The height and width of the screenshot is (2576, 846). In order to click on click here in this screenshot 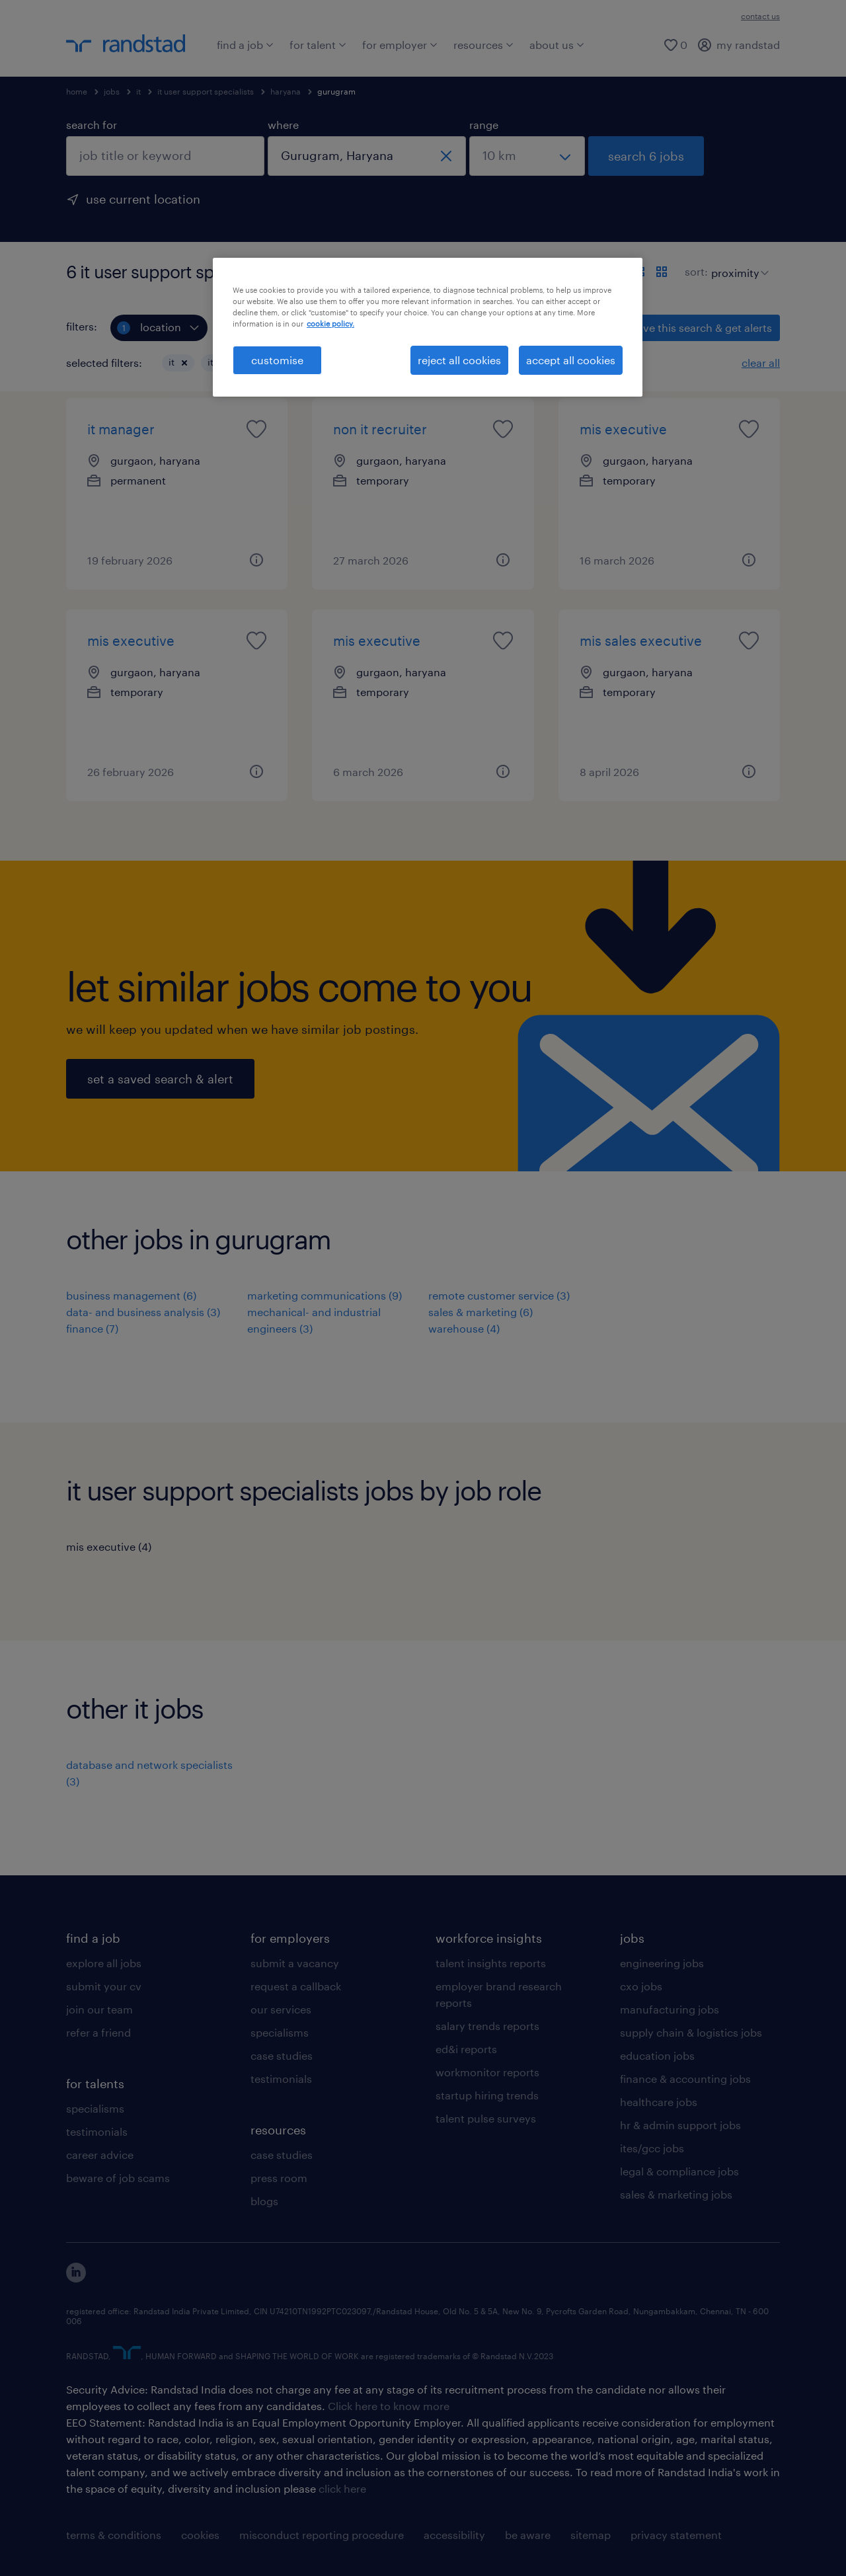, I will do `click(342, 2488)`.